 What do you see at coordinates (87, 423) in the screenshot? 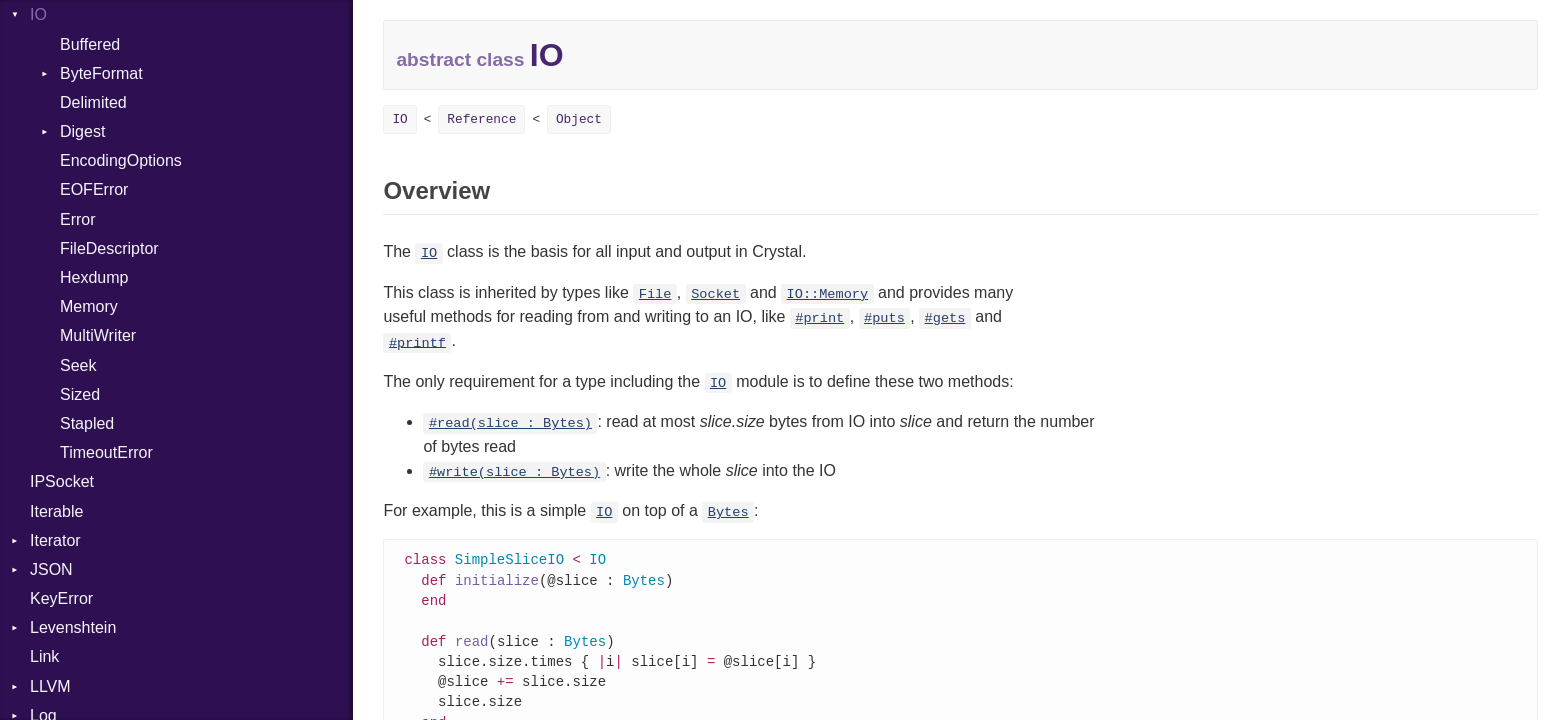
I see `Stapled` at bounding box center [87, 423].